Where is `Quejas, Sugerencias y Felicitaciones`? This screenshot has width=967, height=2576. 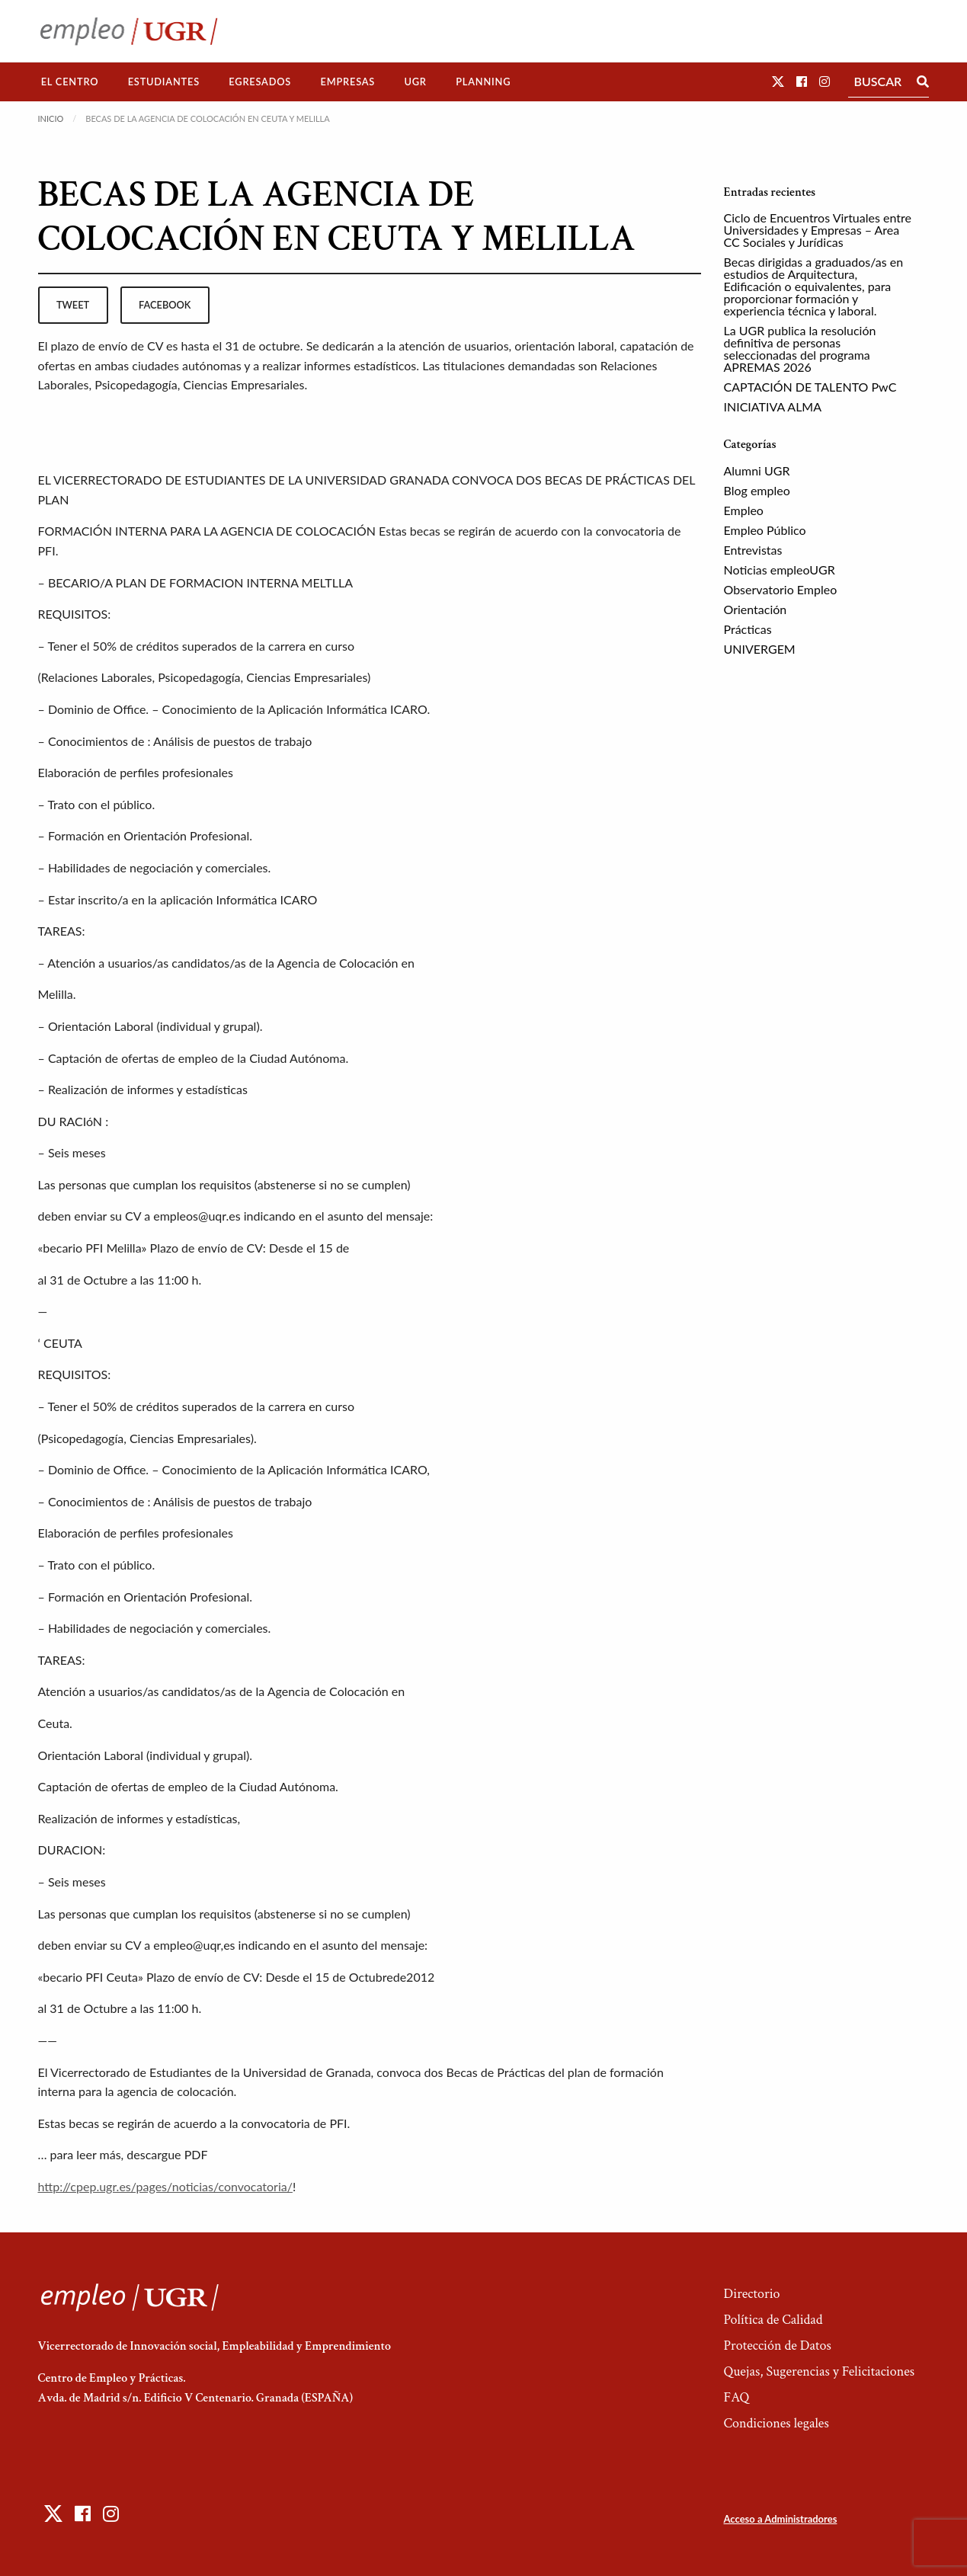 Quejas, Sugerencias y Felicitaciones is located at coordinates (818, 2371).